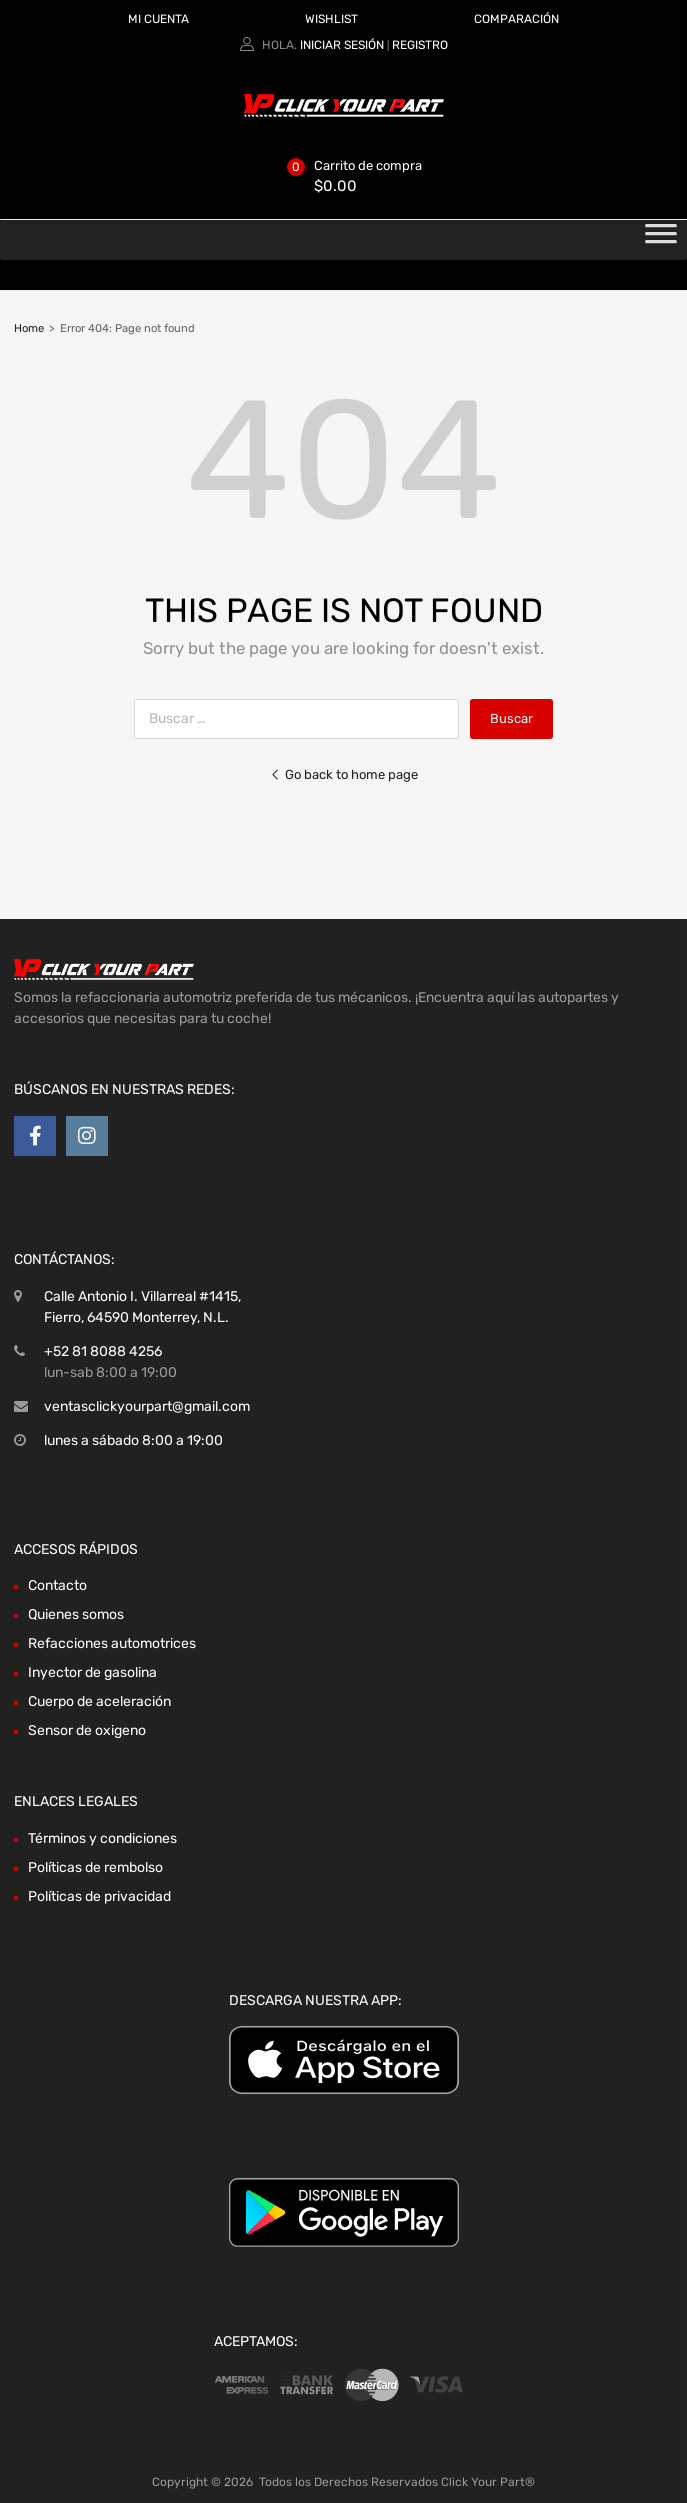 The image size is (687, 2503). What do you see at coordinates (99, 1896) in the screenshot?
I see `Políticas de privacidad` at bounding box center [99, 1896].